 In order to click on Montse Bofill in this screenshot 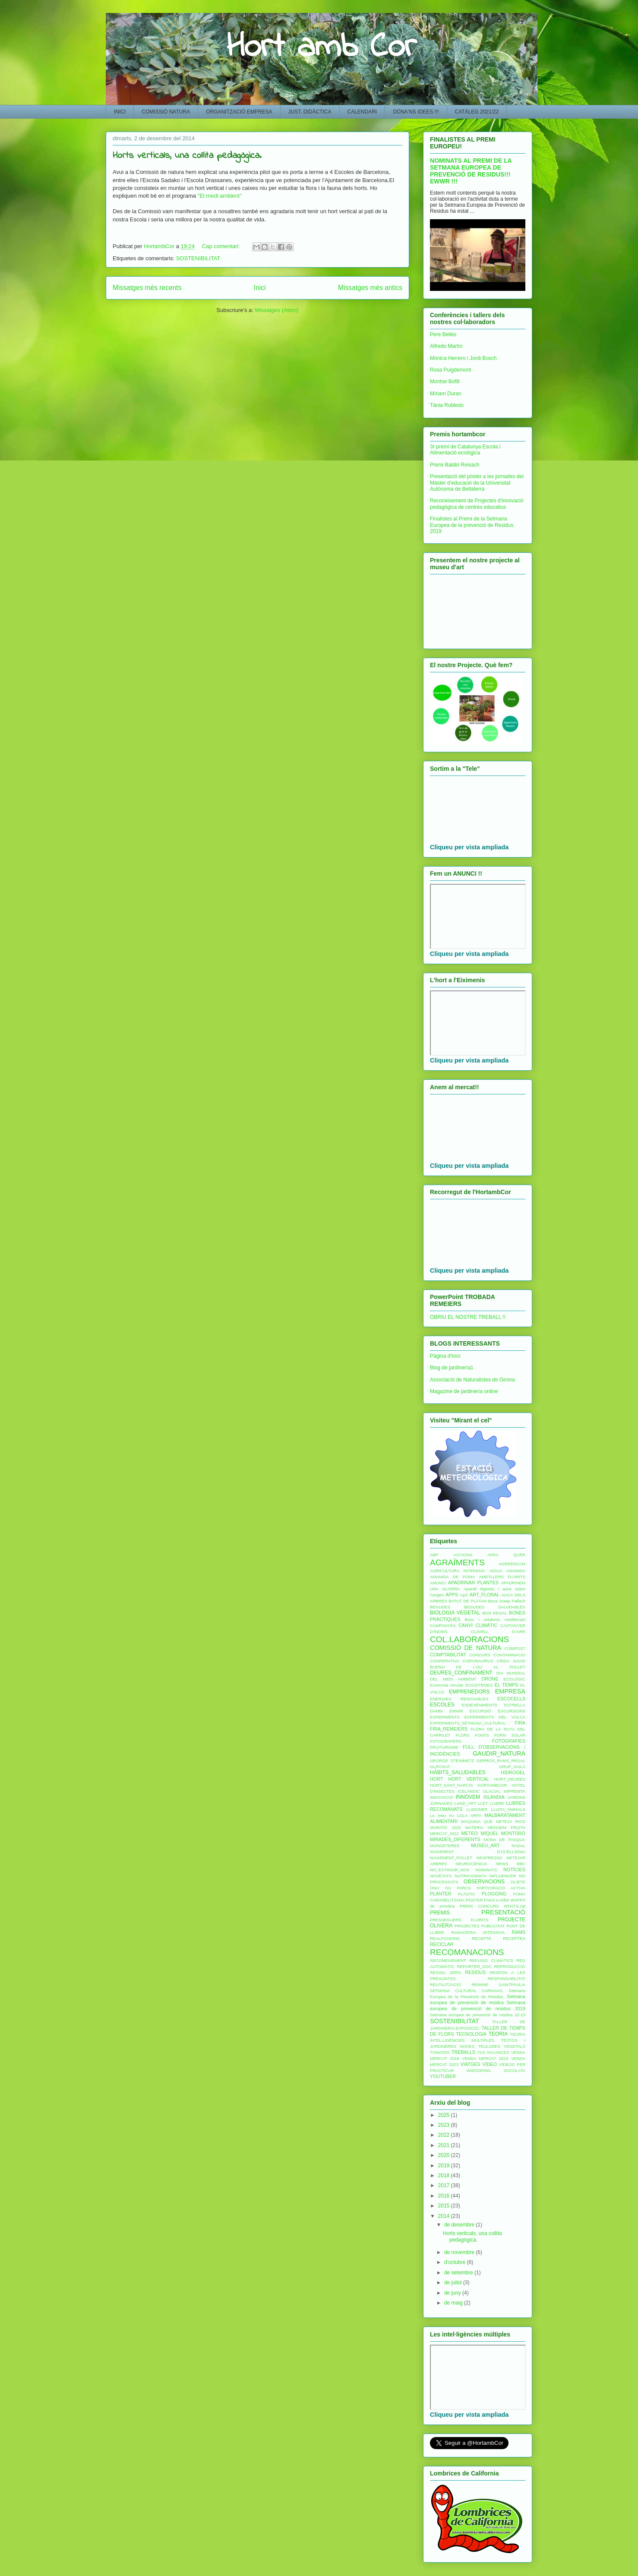, I will do `click(445, 381)`.